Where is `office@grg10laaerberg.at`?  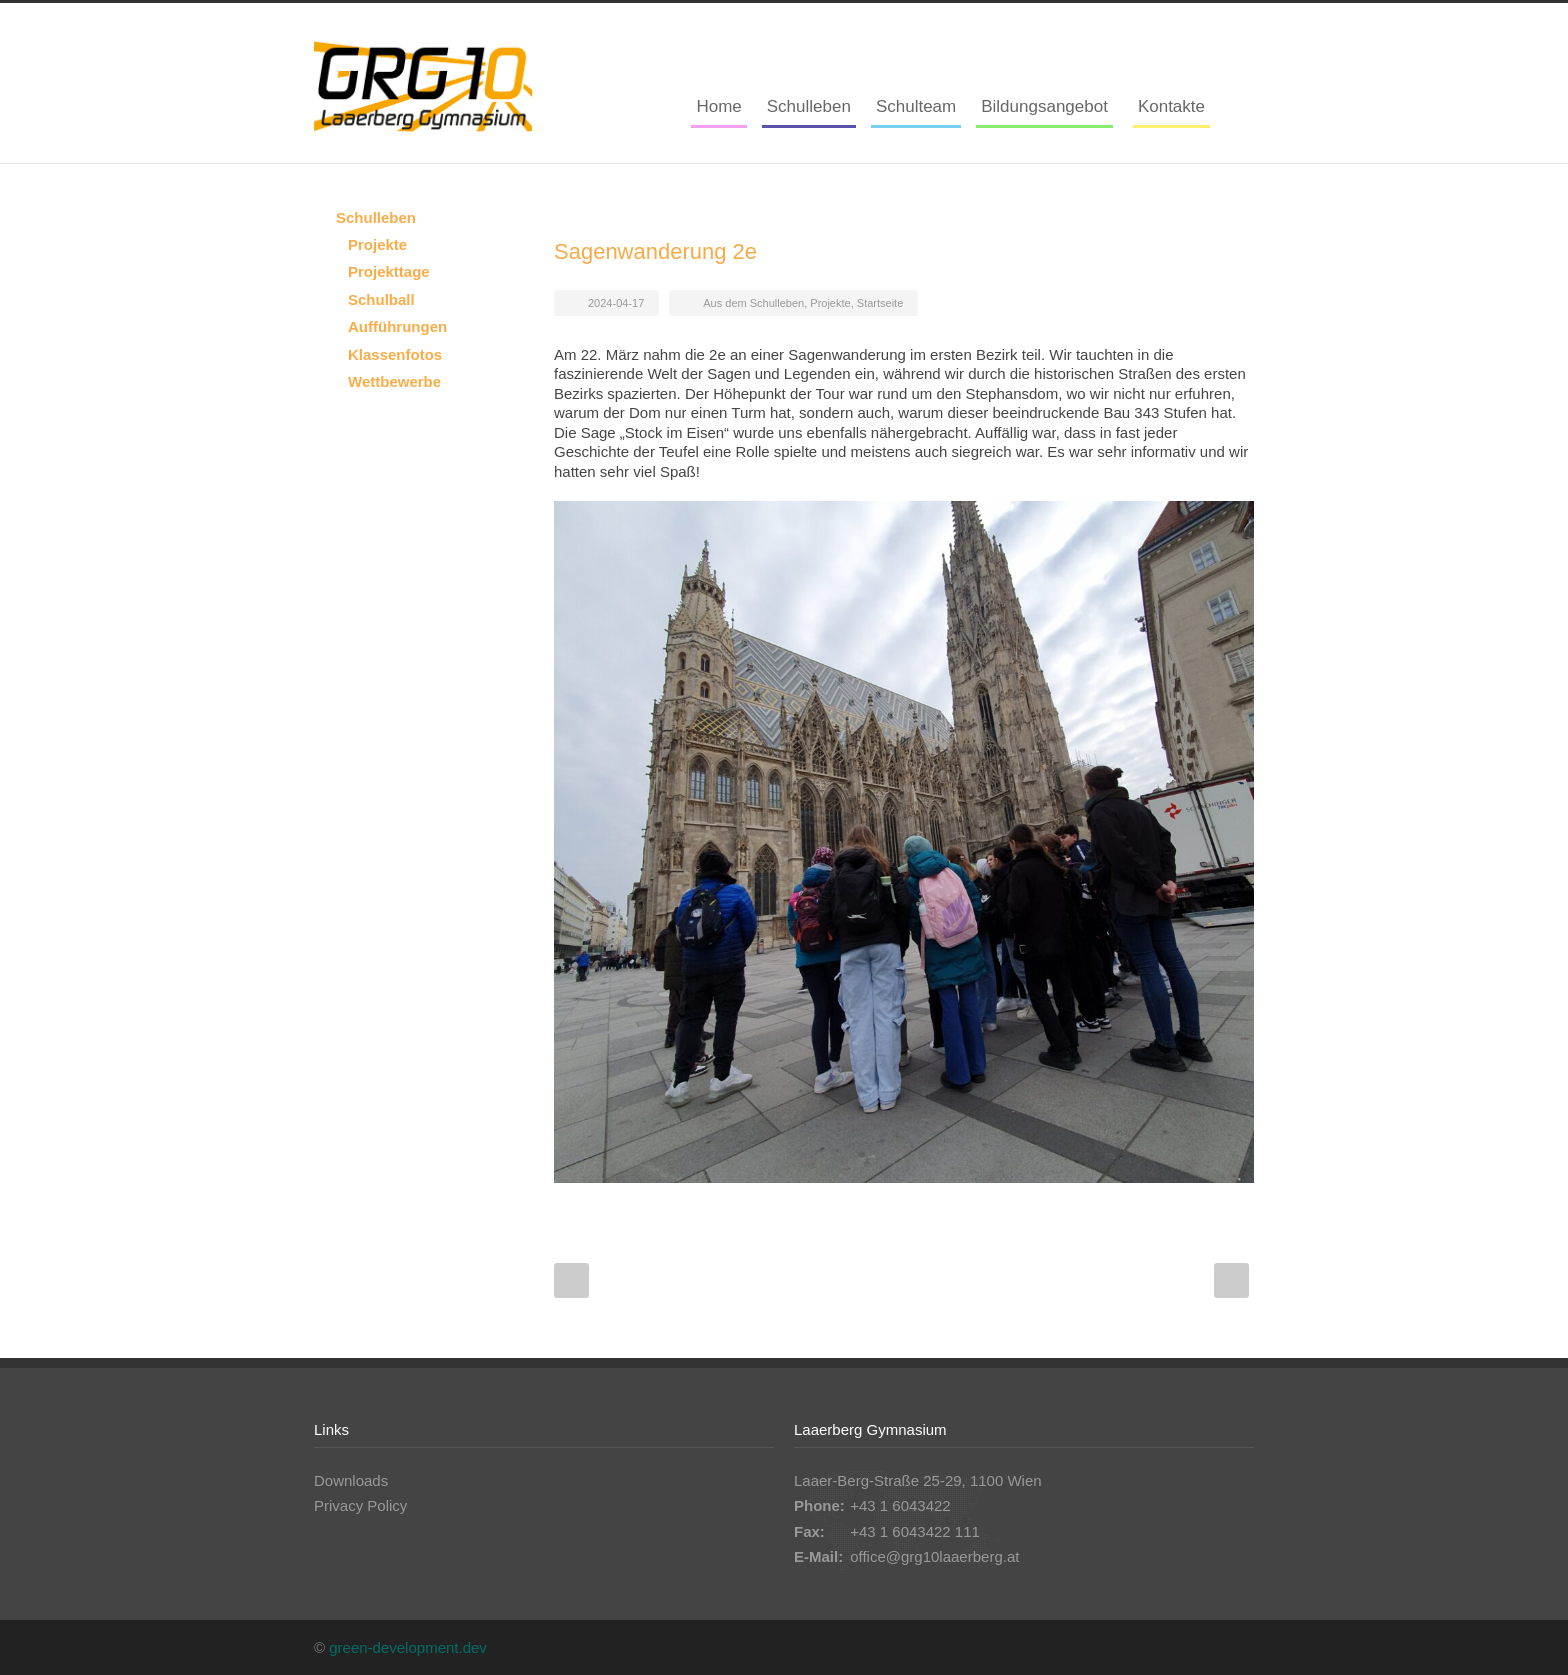 office@grg10laaerberg.at is located at coordinates (934, 1556).